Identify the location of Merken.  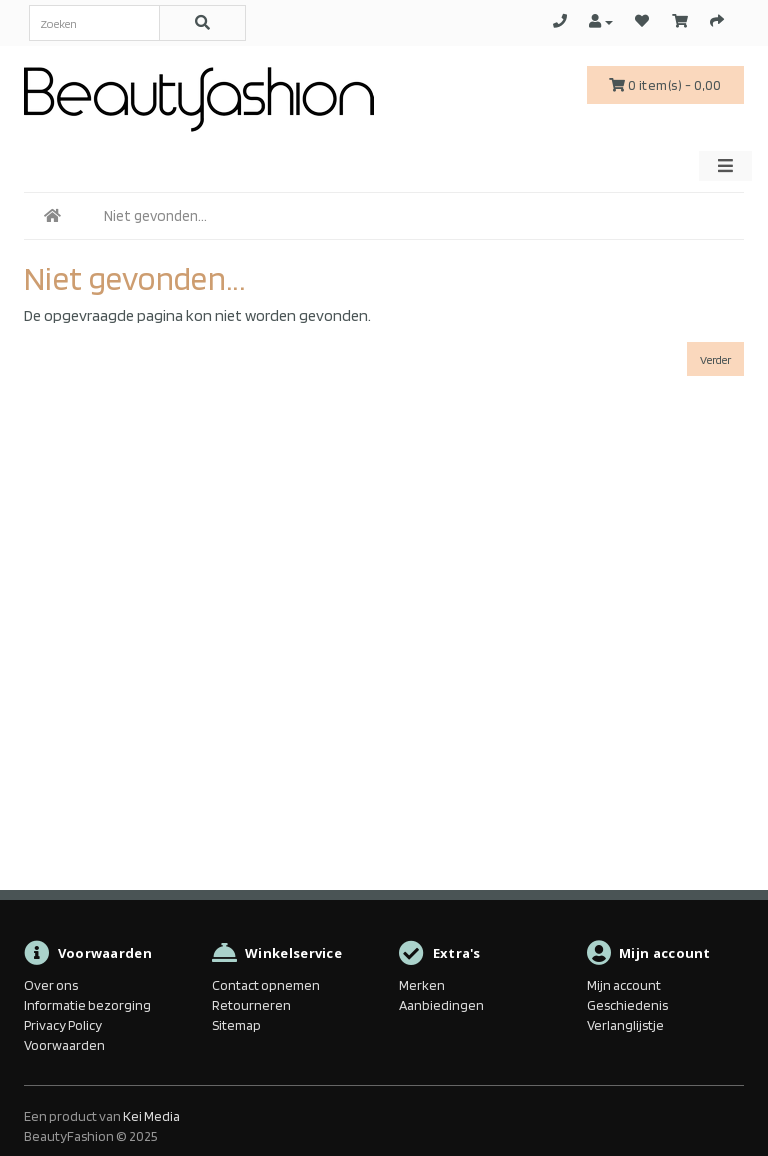
(422, 985).